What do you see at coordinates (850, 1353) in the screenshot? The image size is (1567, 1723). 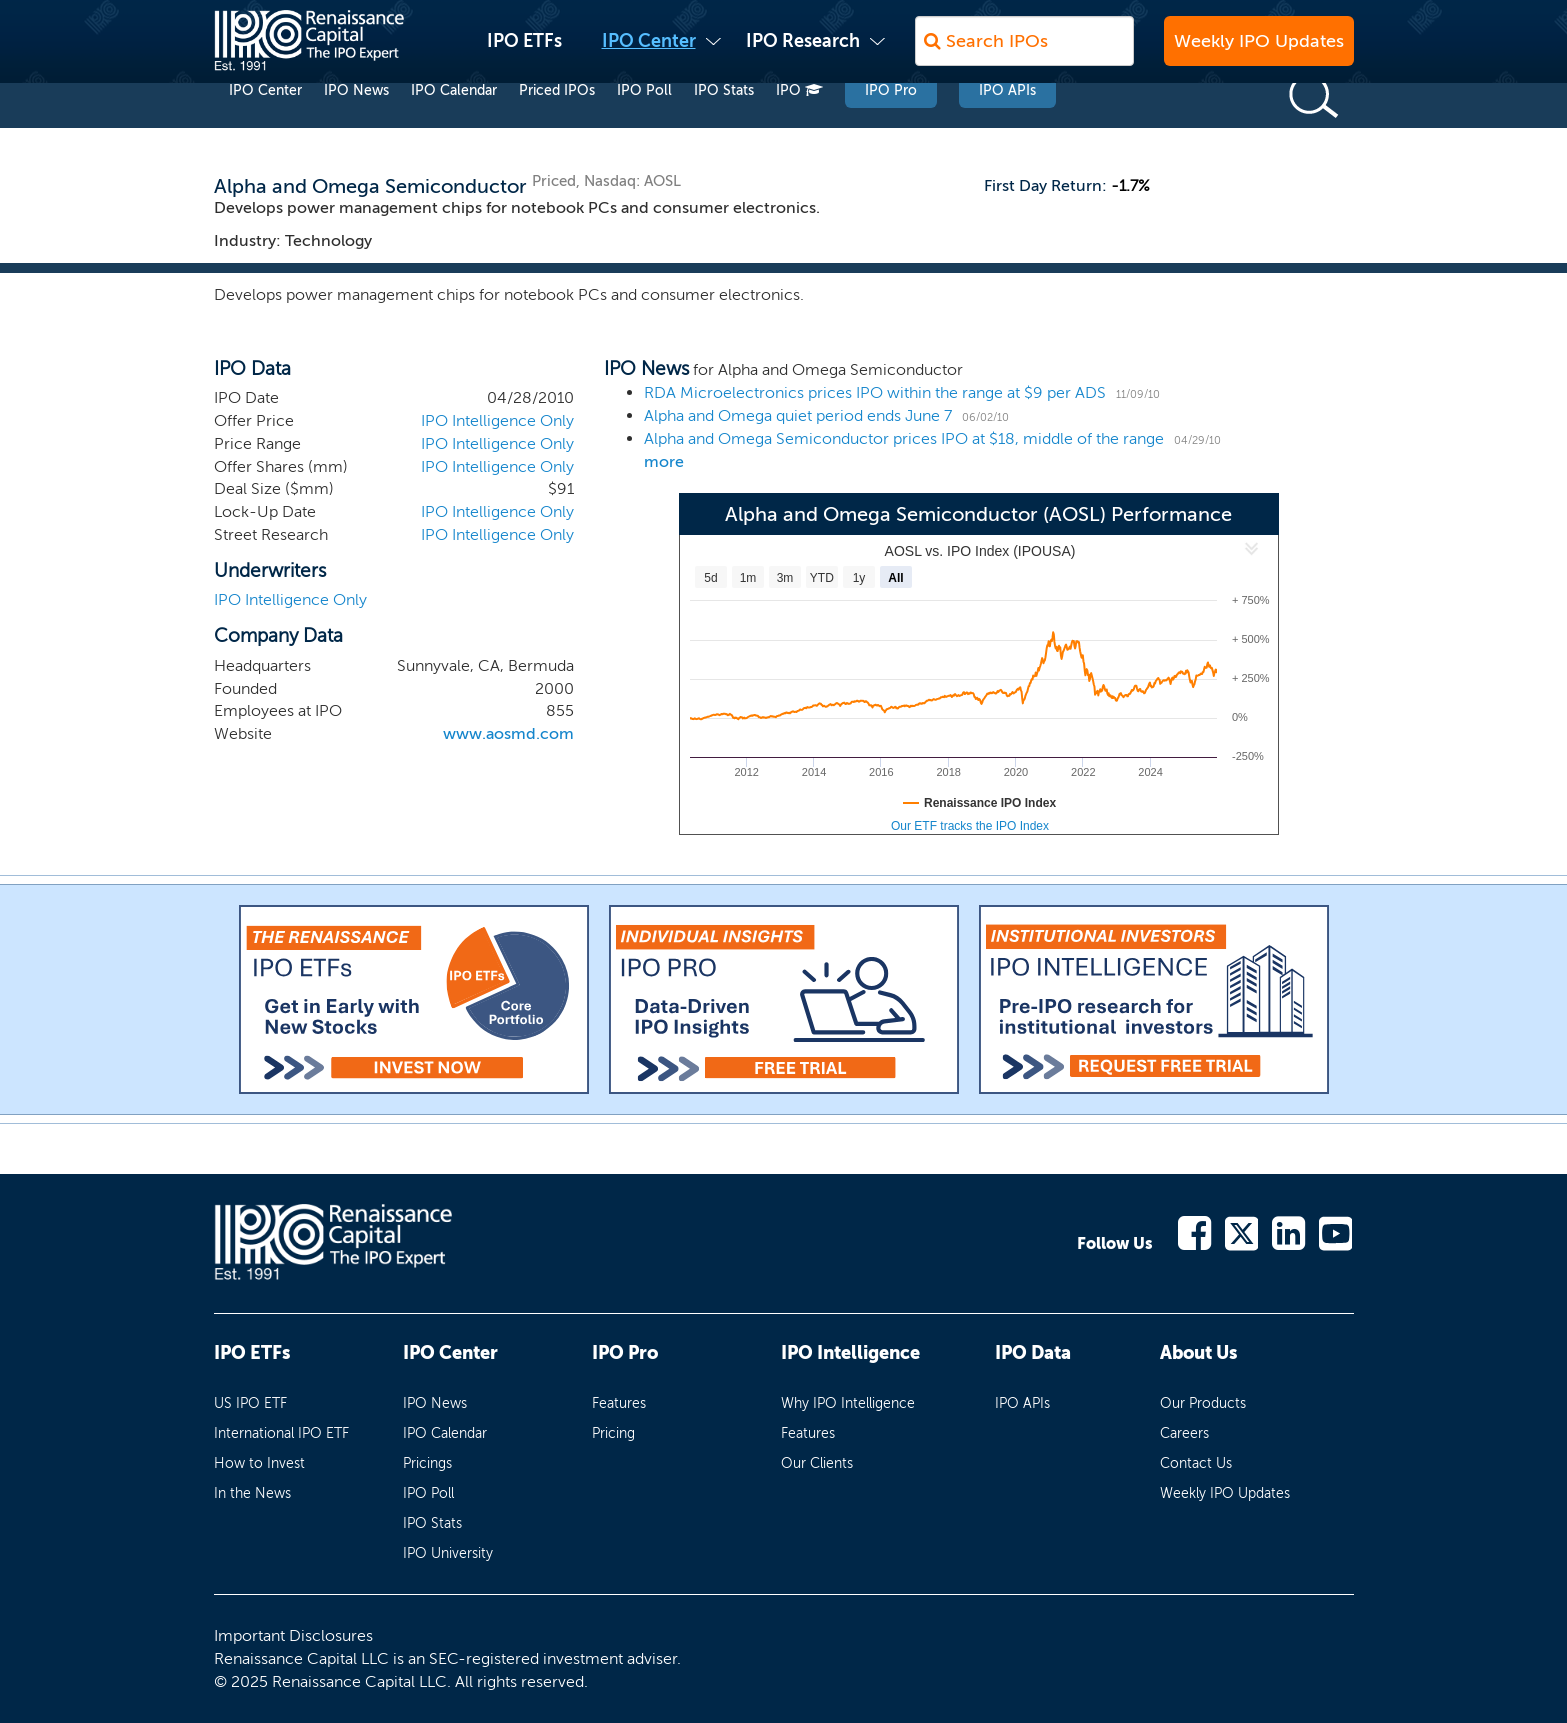 I see `IPO Intelligence` at bounding box center [850, 1353].